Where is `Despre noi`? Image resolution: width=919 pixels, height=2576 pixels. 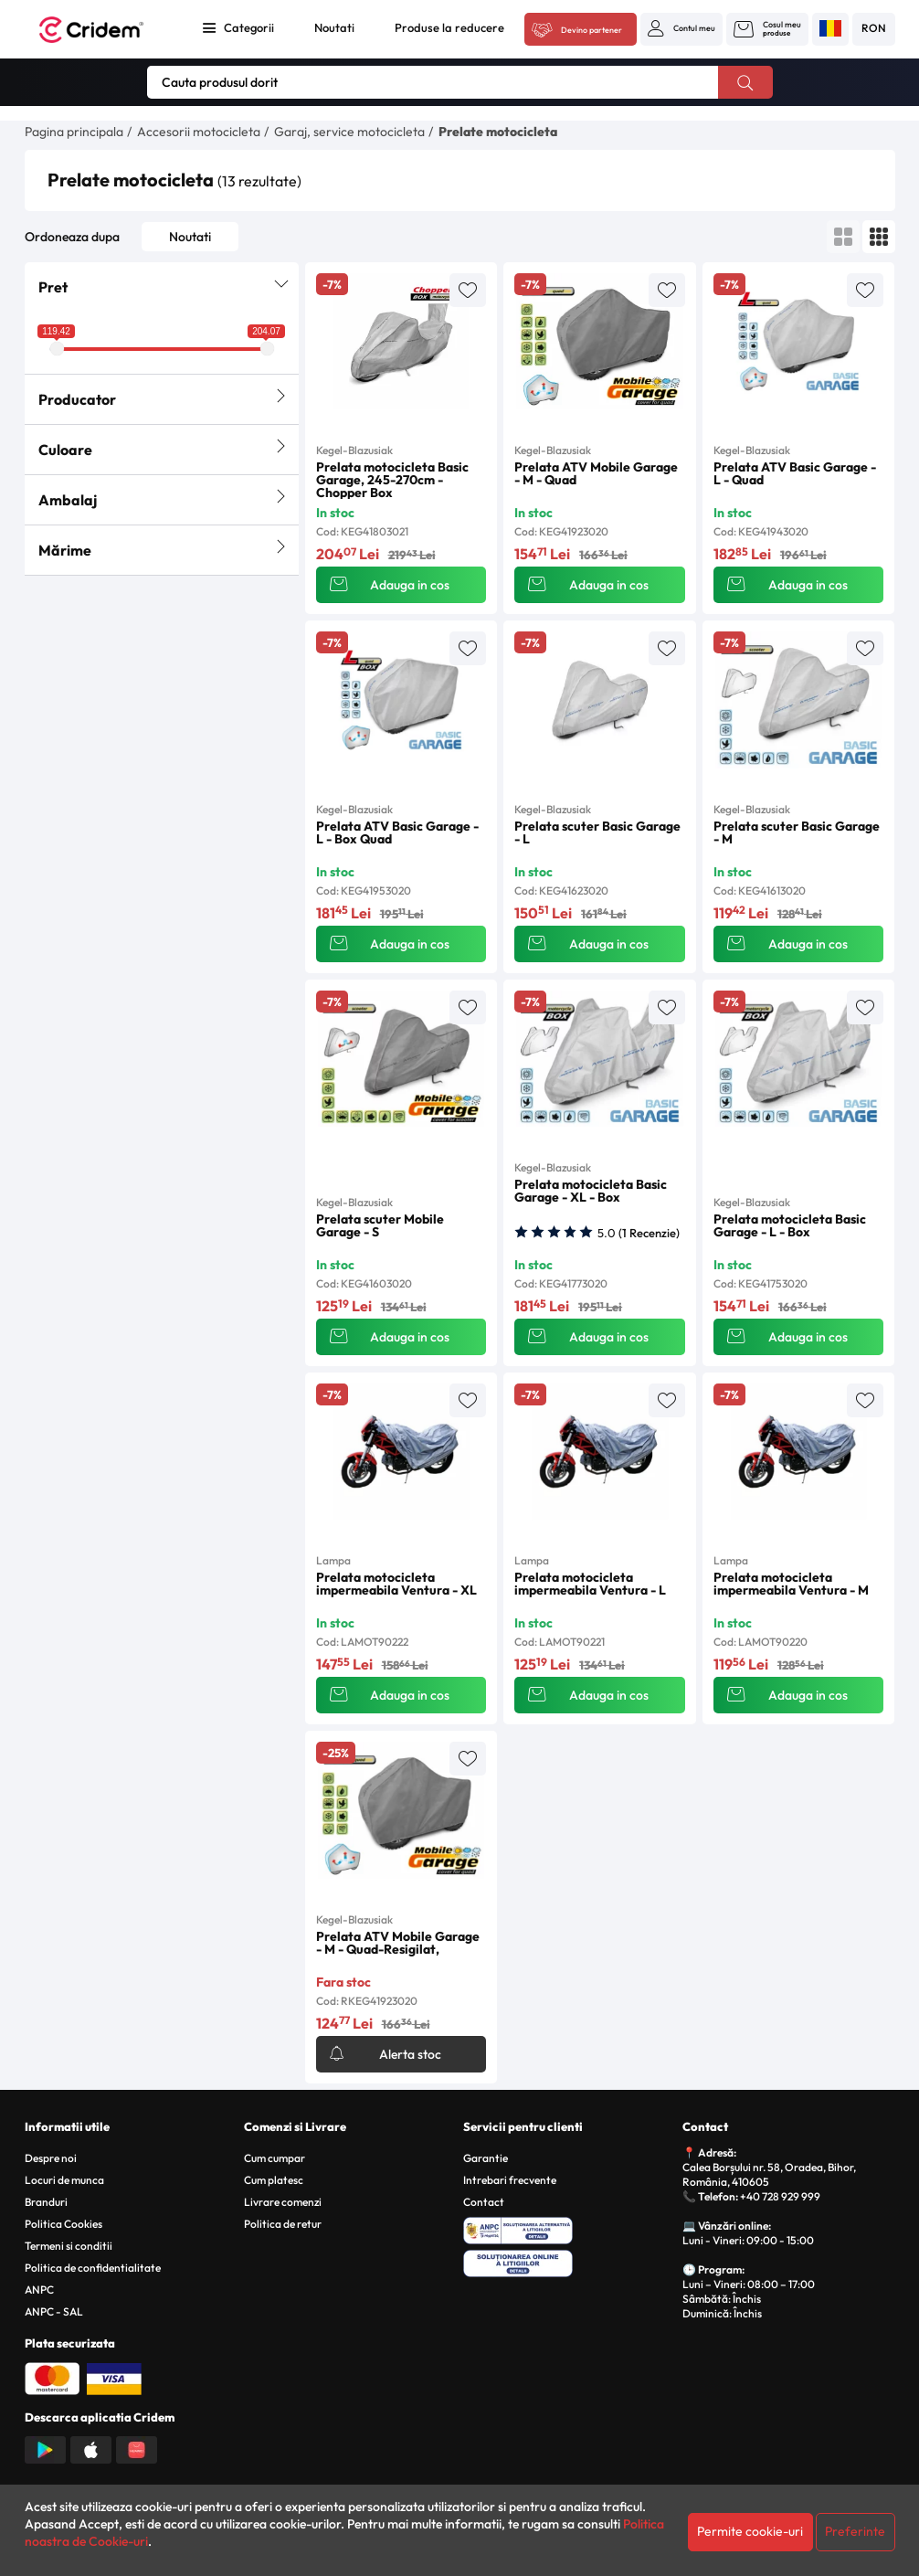 Despre noi is located at coordinates (51, 2158).